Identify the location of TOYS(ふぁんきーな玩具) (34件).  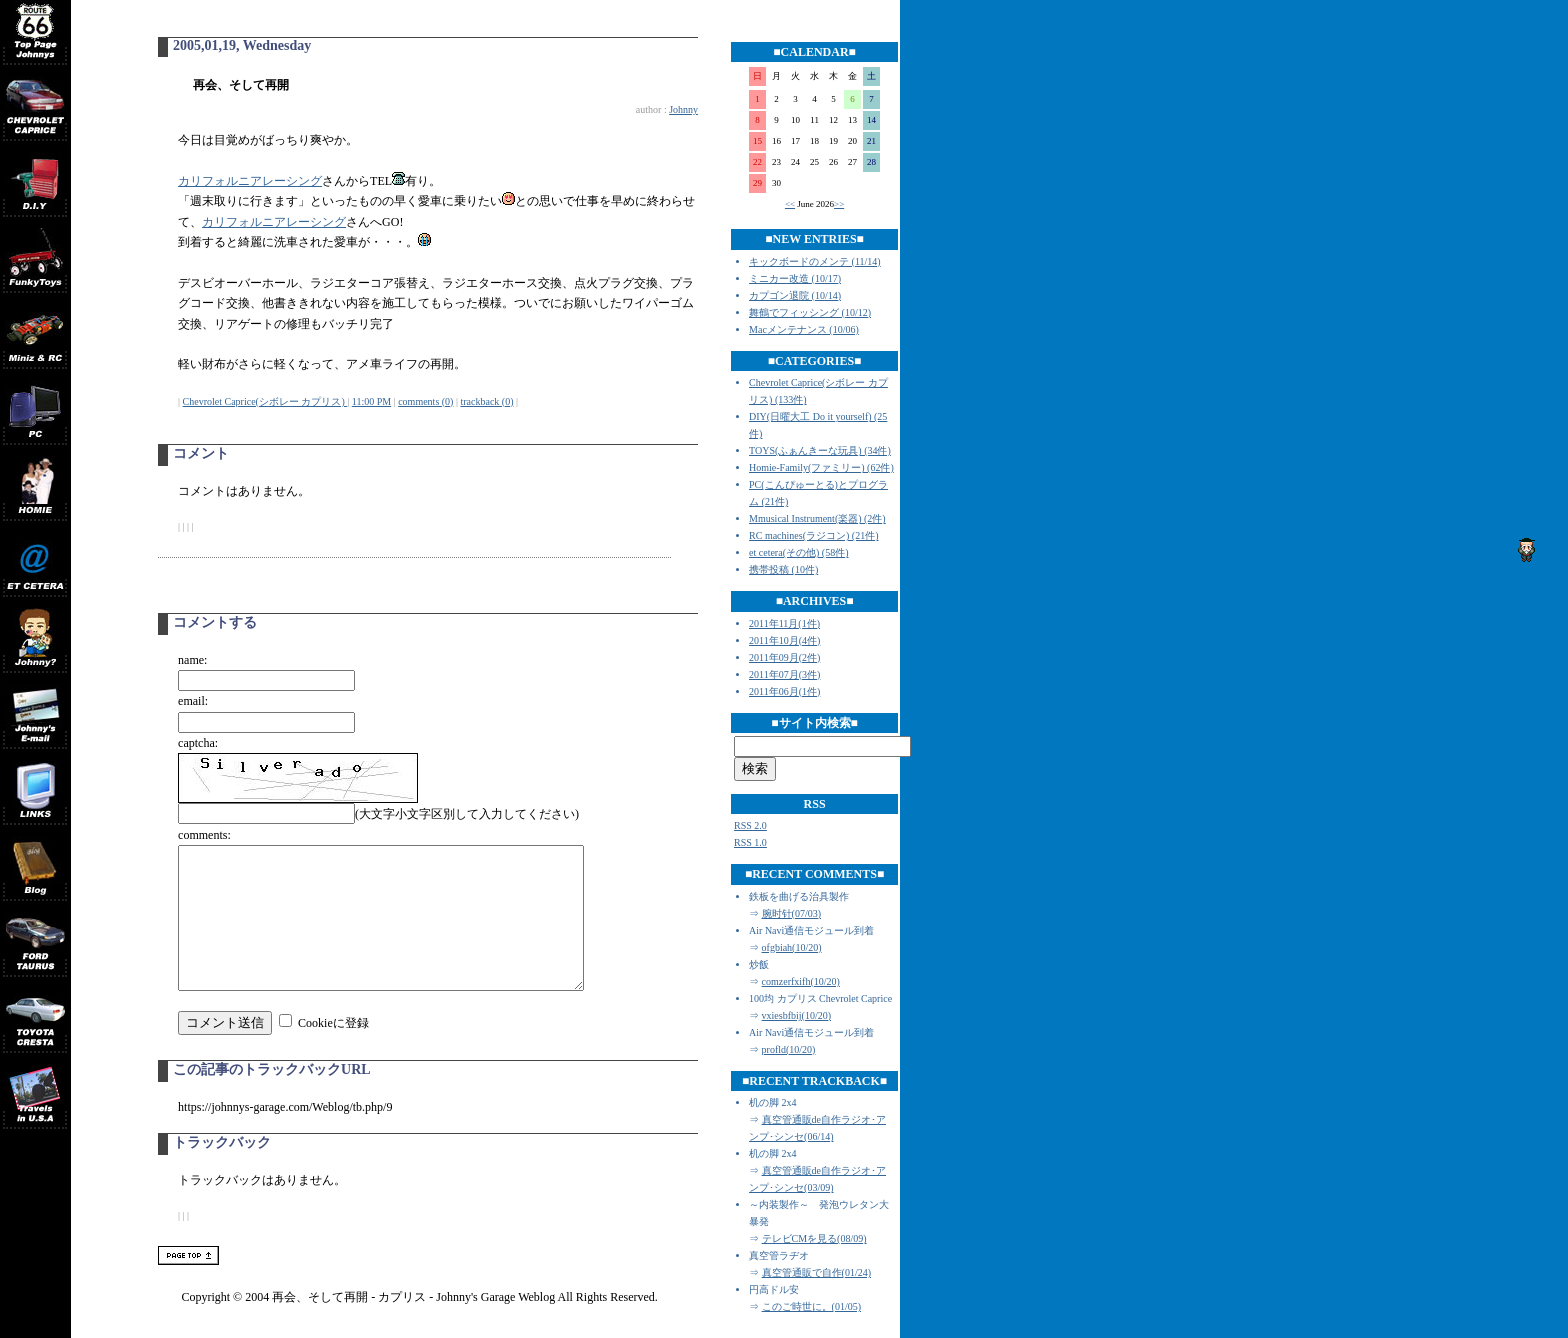
(820, 450).